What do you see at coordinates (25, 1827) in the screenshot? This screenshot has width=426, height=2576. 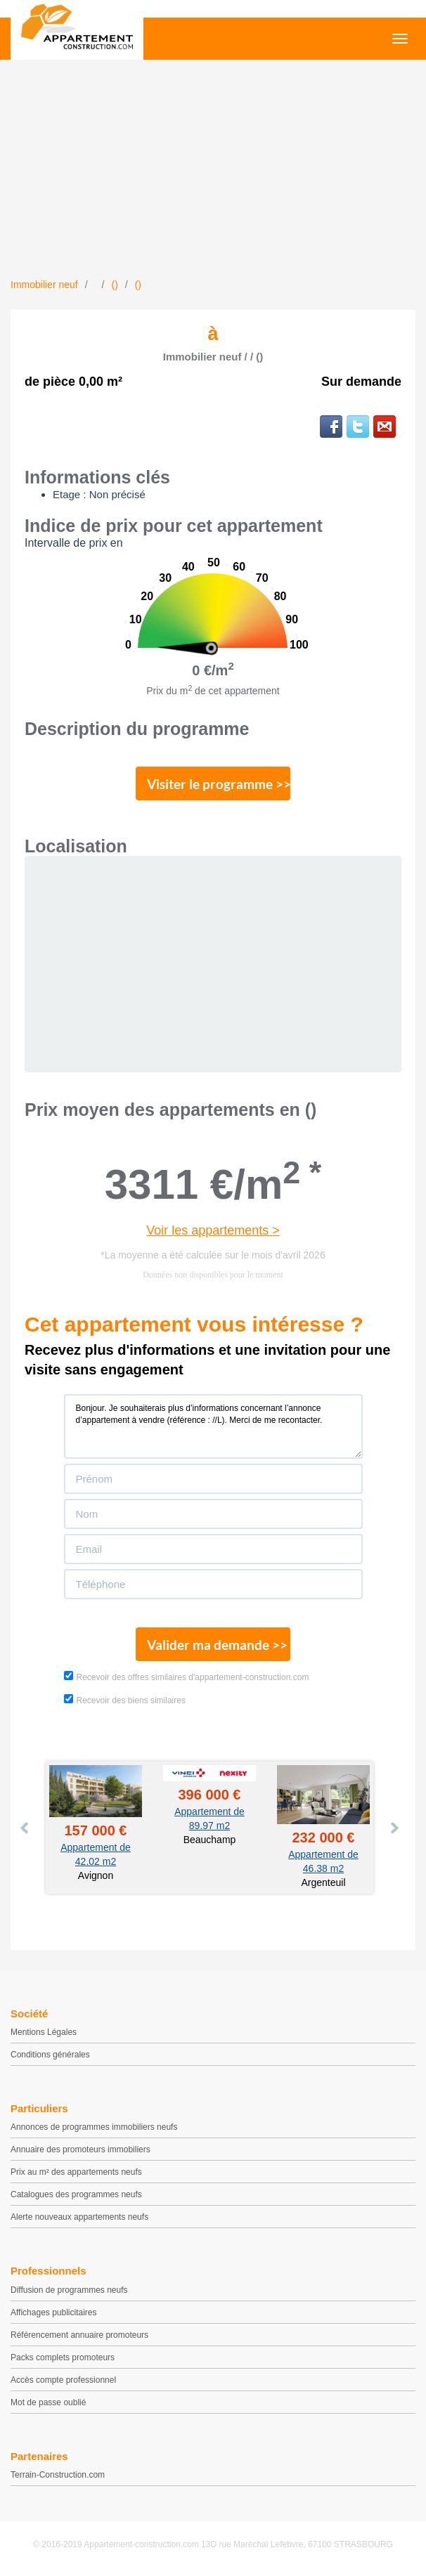 I see `Prev` at bounding box center [25, 1827].